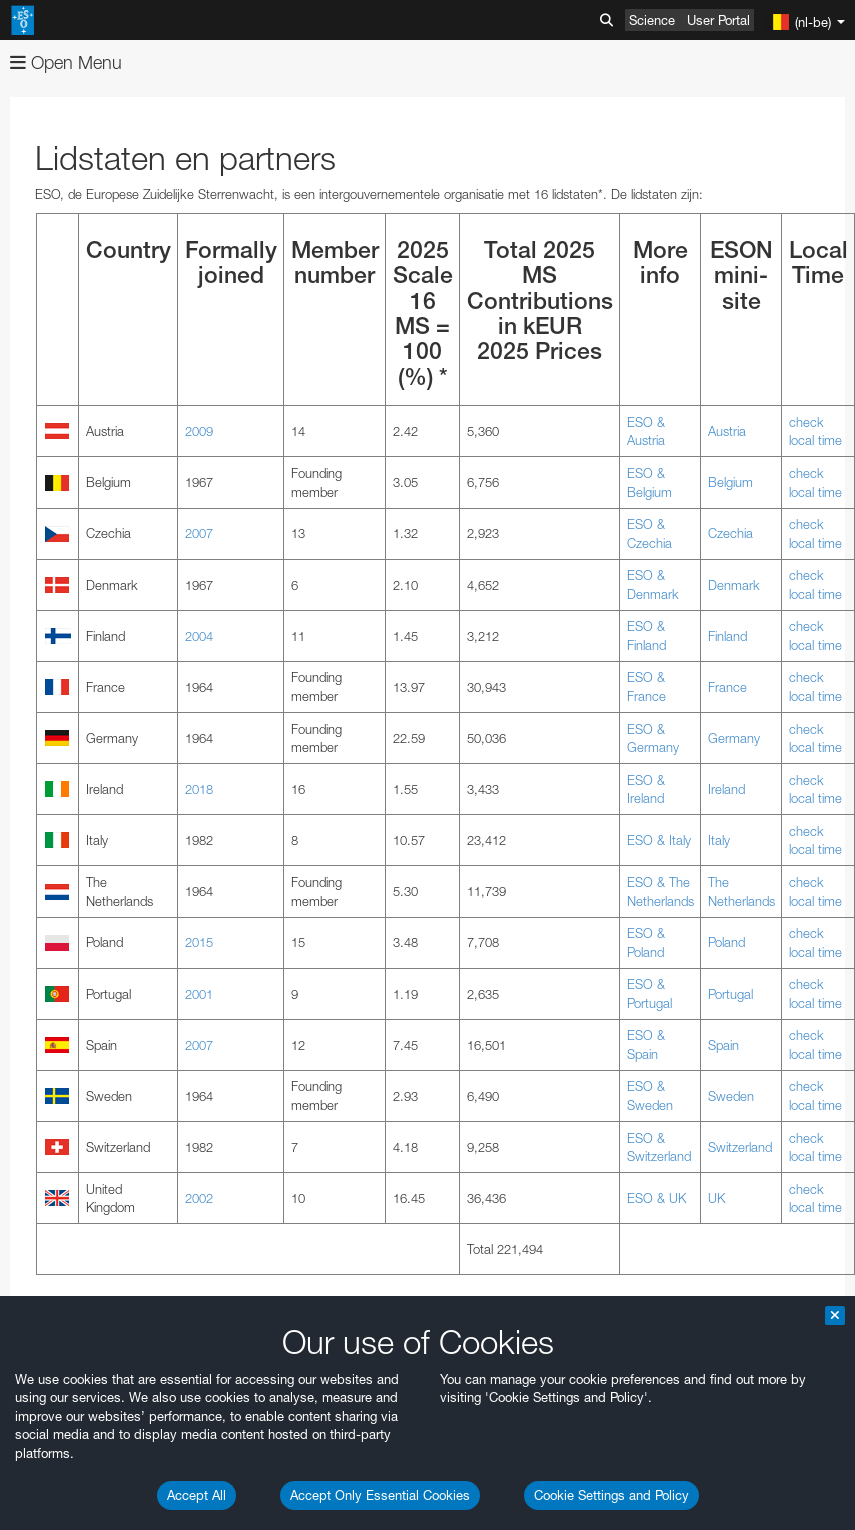  I want to click on Portugal, so click(730, 994).